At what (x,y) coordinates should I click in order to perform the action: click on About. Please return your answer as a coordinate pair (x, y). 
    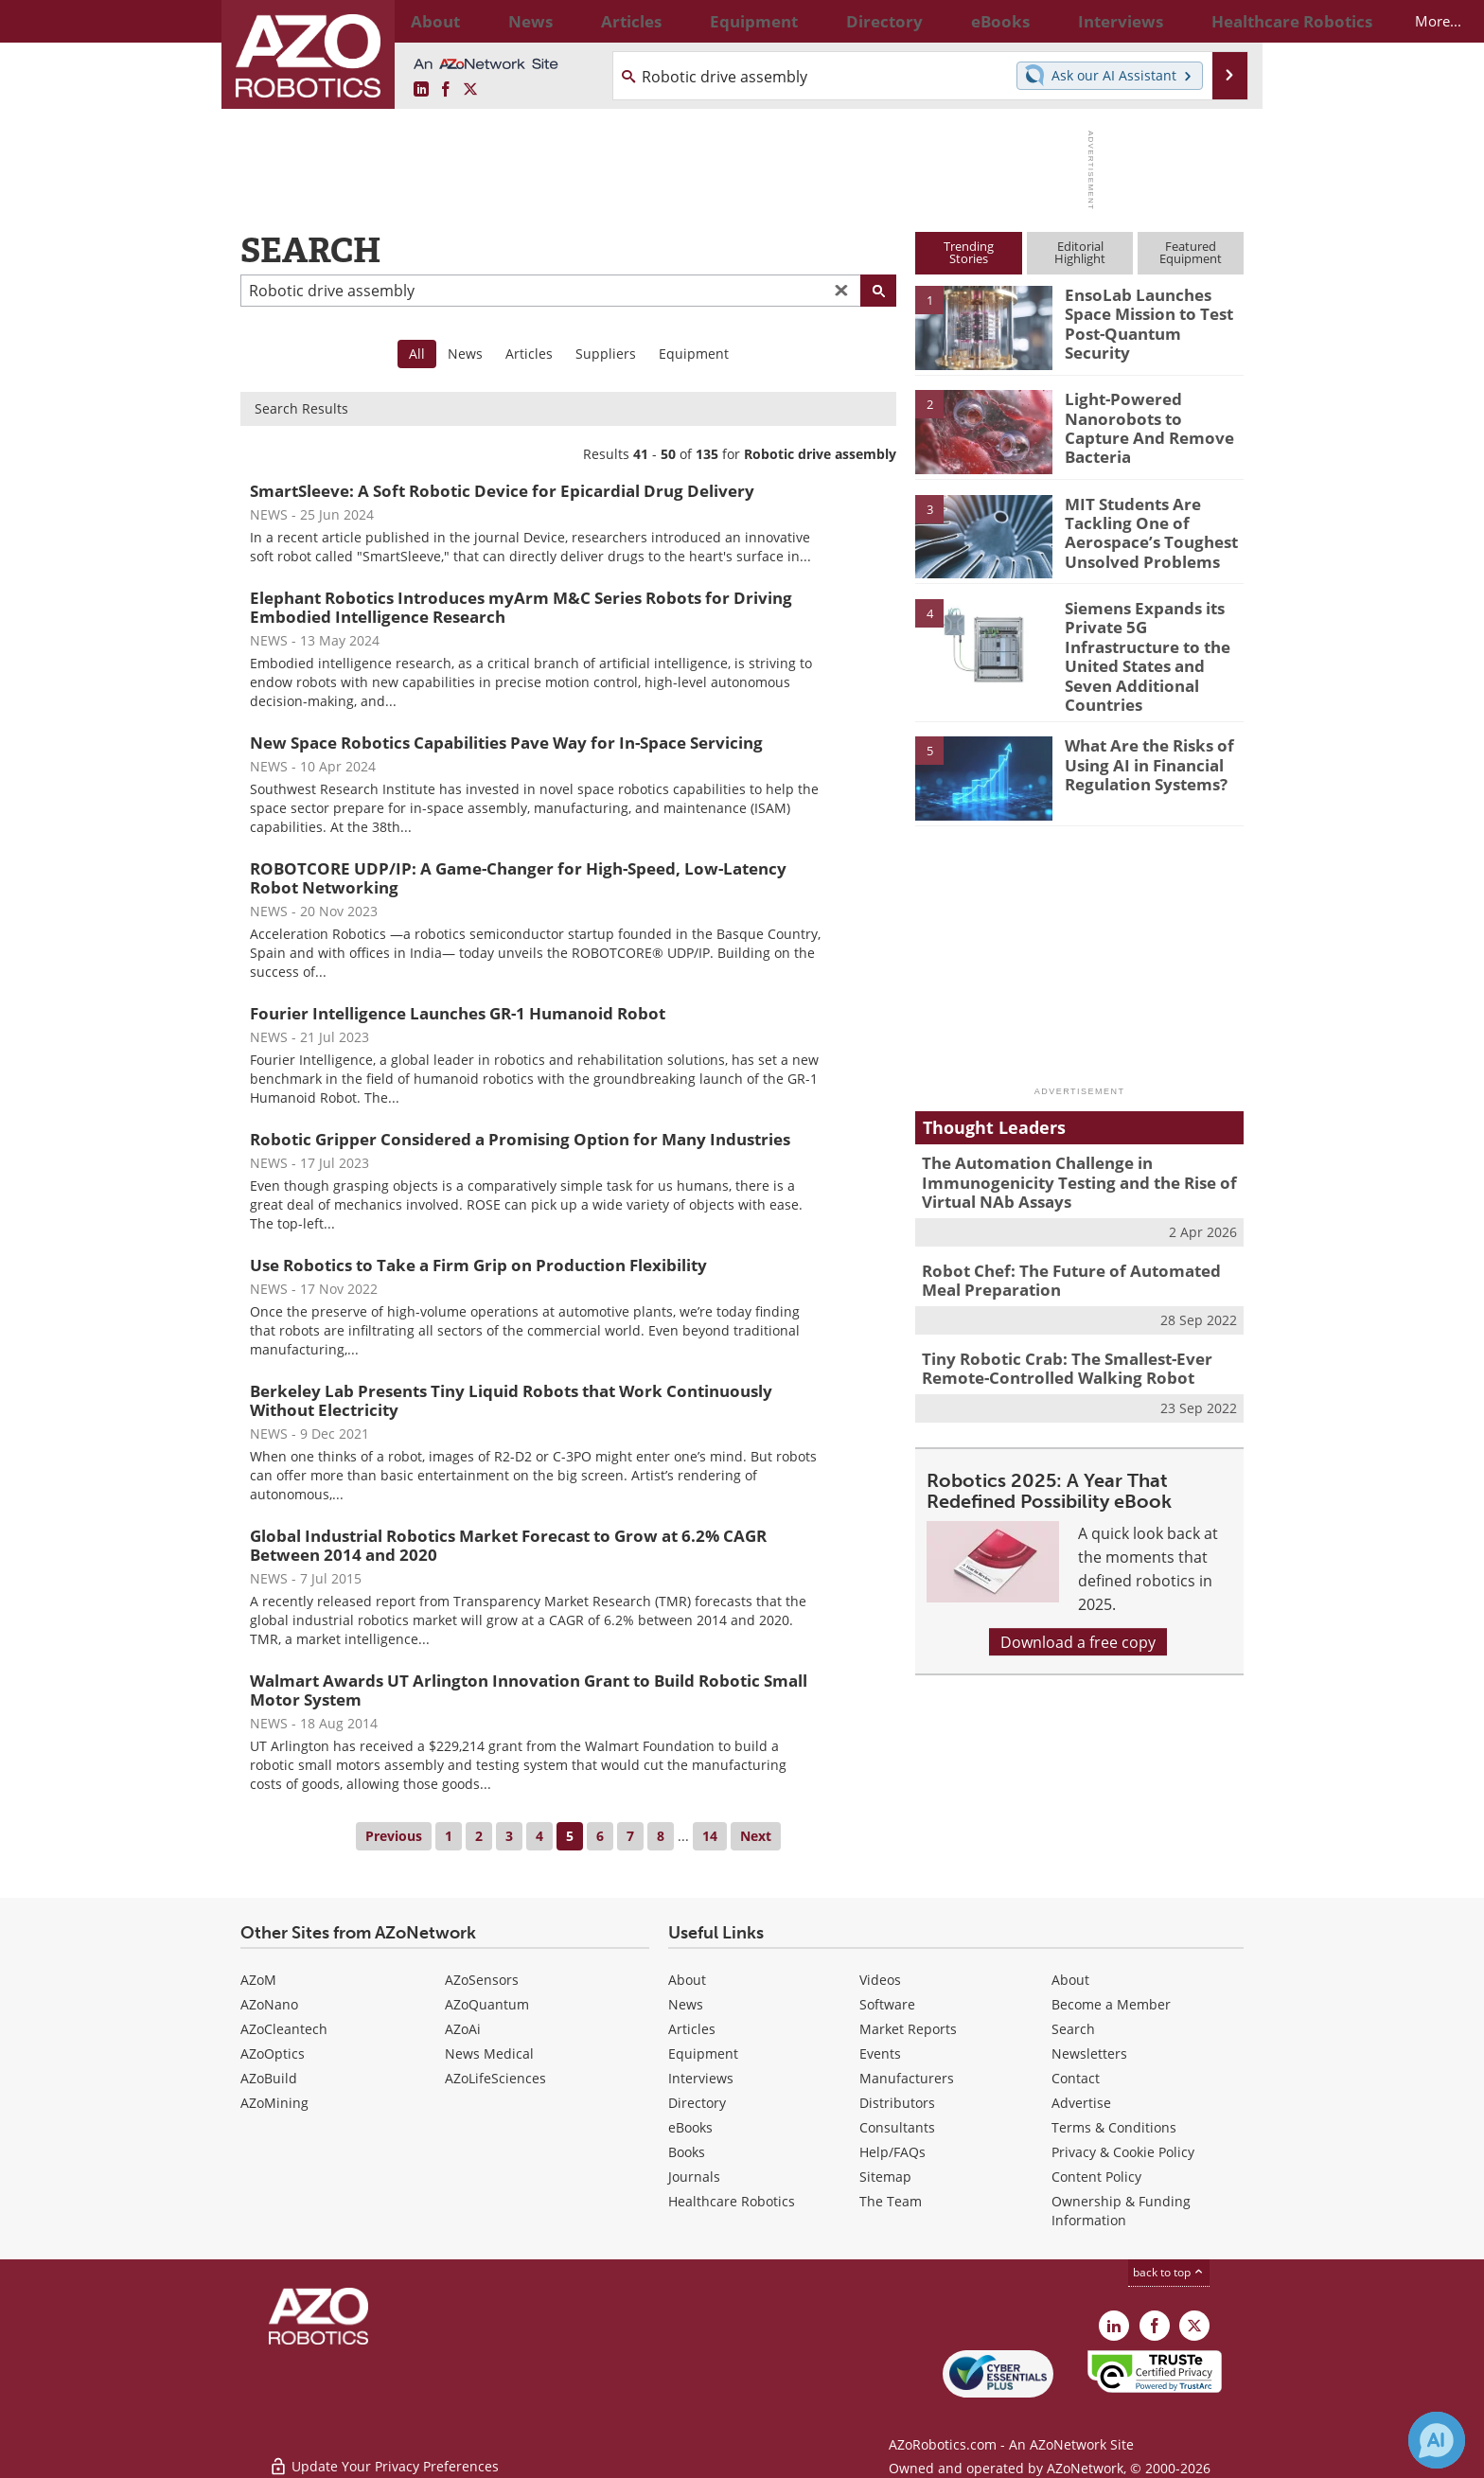
    Looking at the image, I should click on (687, 1980).